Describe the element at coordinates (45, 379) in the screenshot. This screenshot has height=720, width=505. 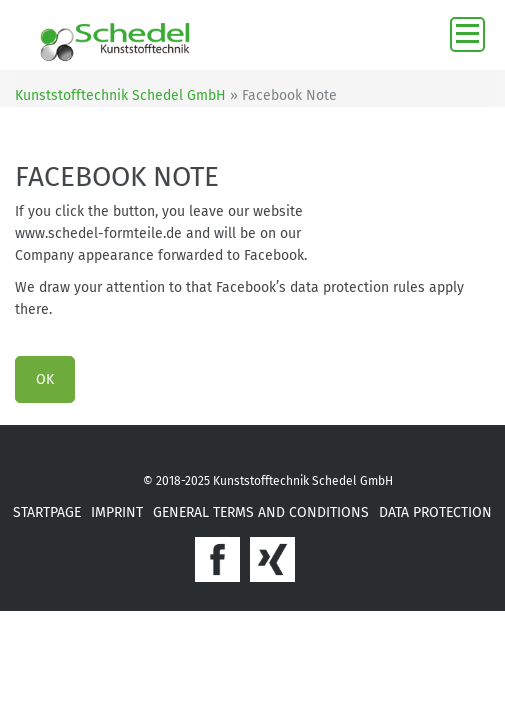
I see `OK` at that location.